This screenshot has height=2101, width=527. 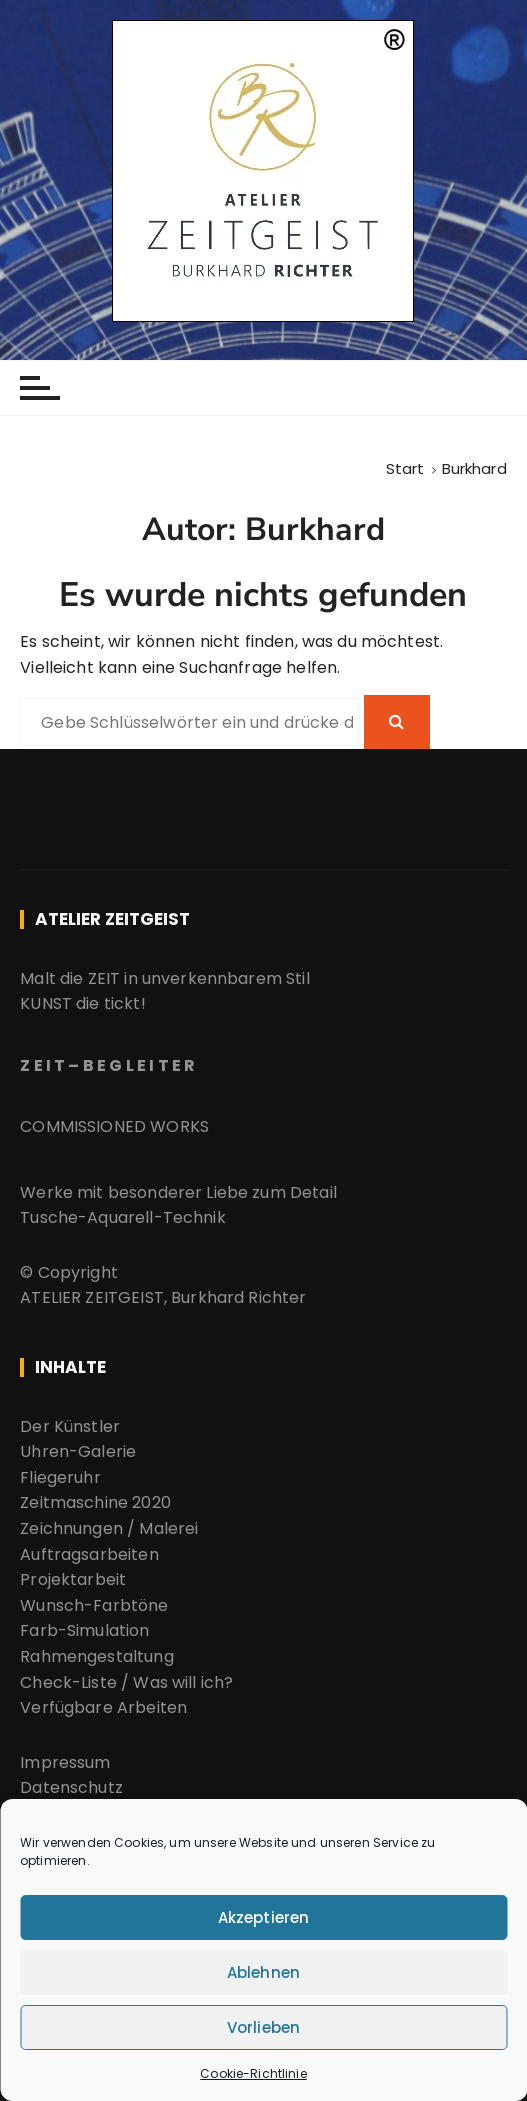 What do you see at coordinates (84, 1630) in the screenshot?
I see `Farb-Simulation` at bounding box center [84, 1630].